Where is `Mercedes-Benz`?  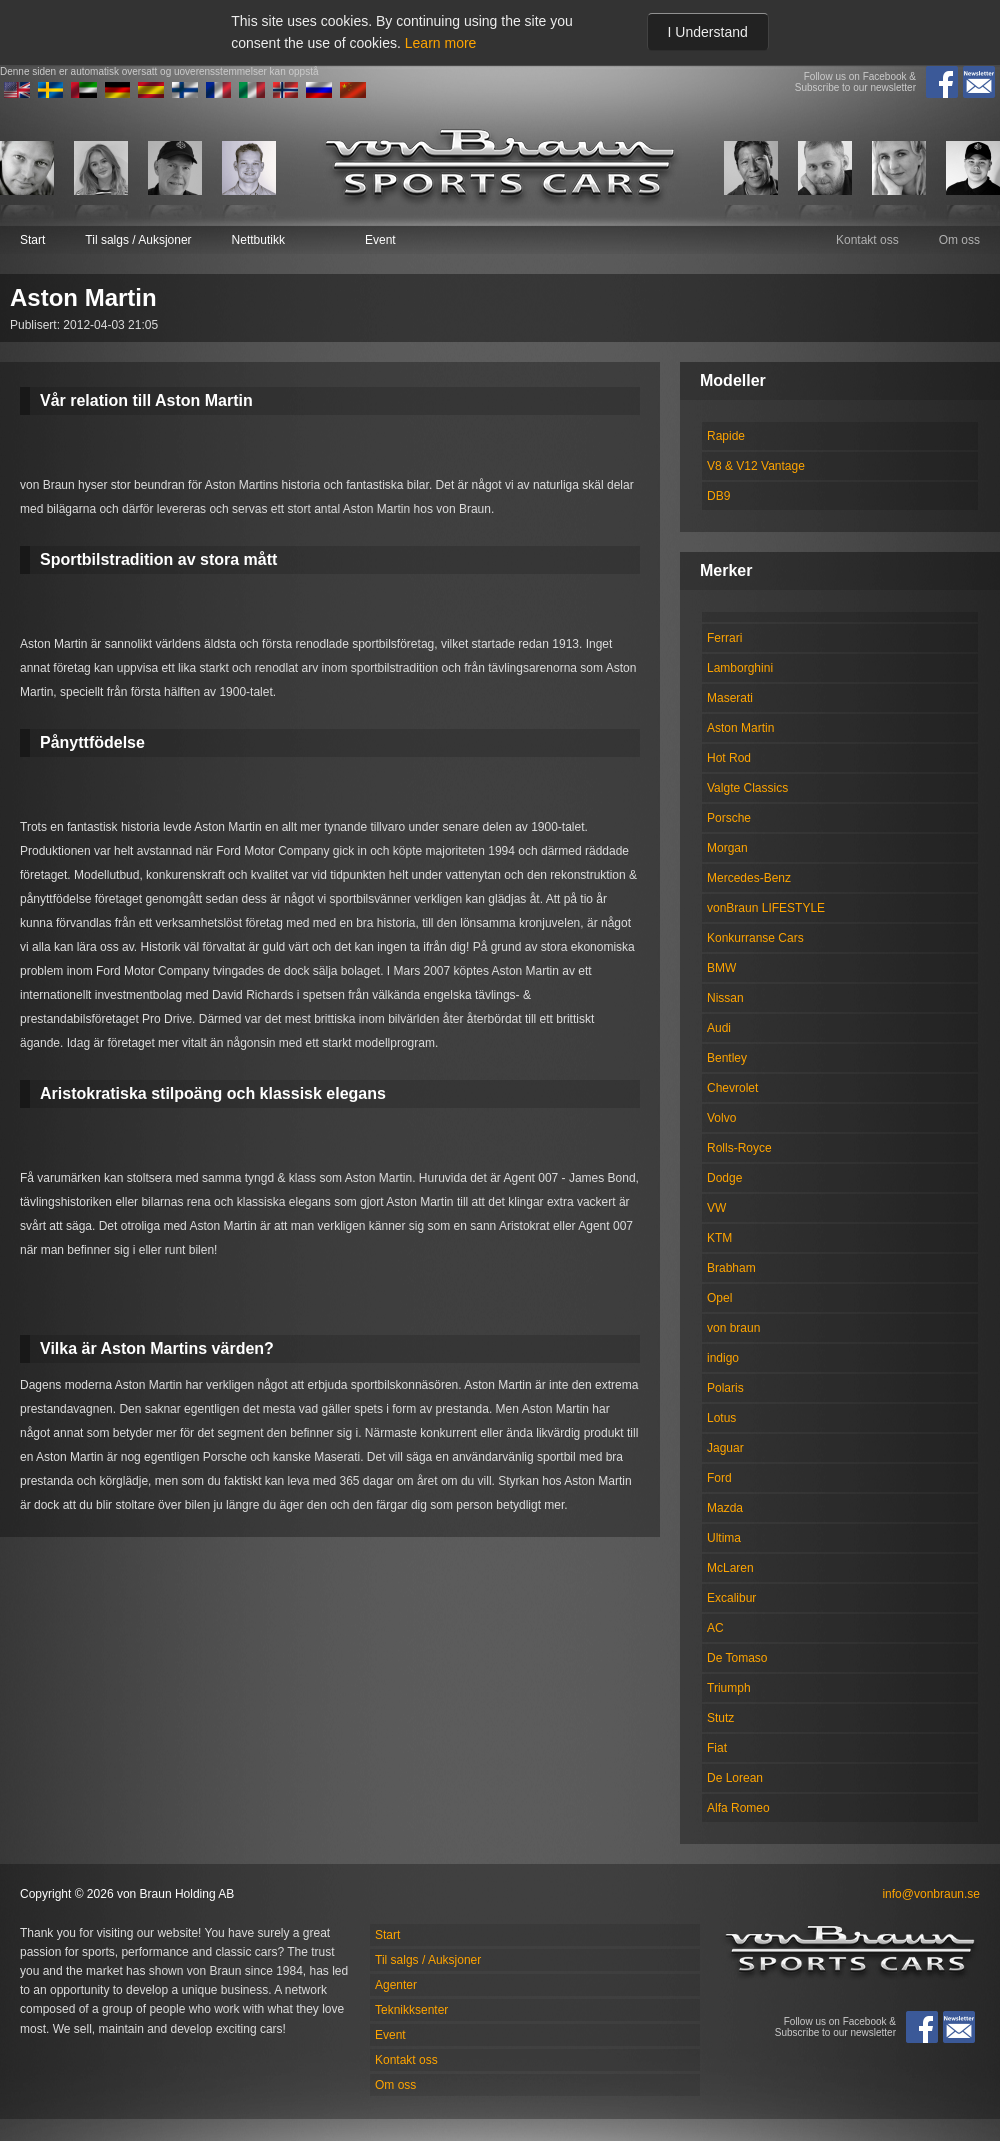 Mercedes-Benz is located at coordinates (749, 878).